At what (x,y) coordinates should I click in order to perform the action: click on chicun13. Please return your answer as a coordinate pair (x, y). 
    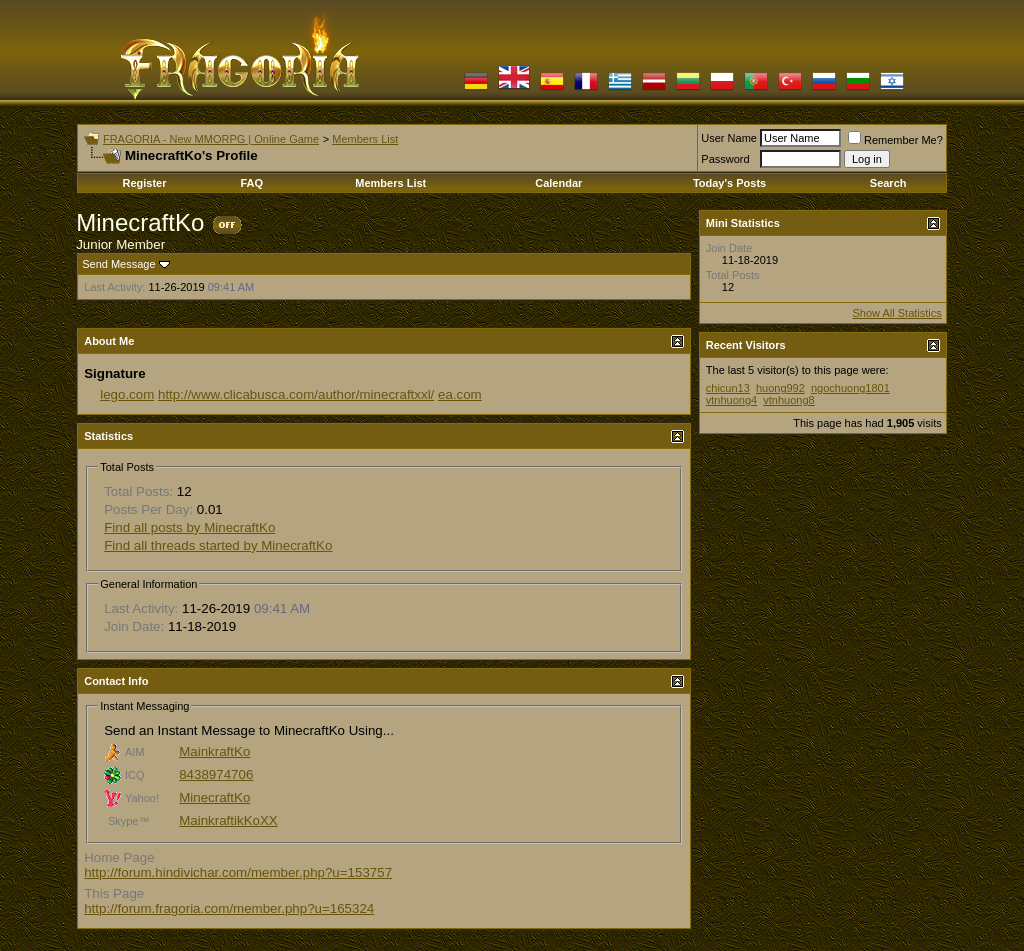
    Looking at the image, I should click on (728, 388).